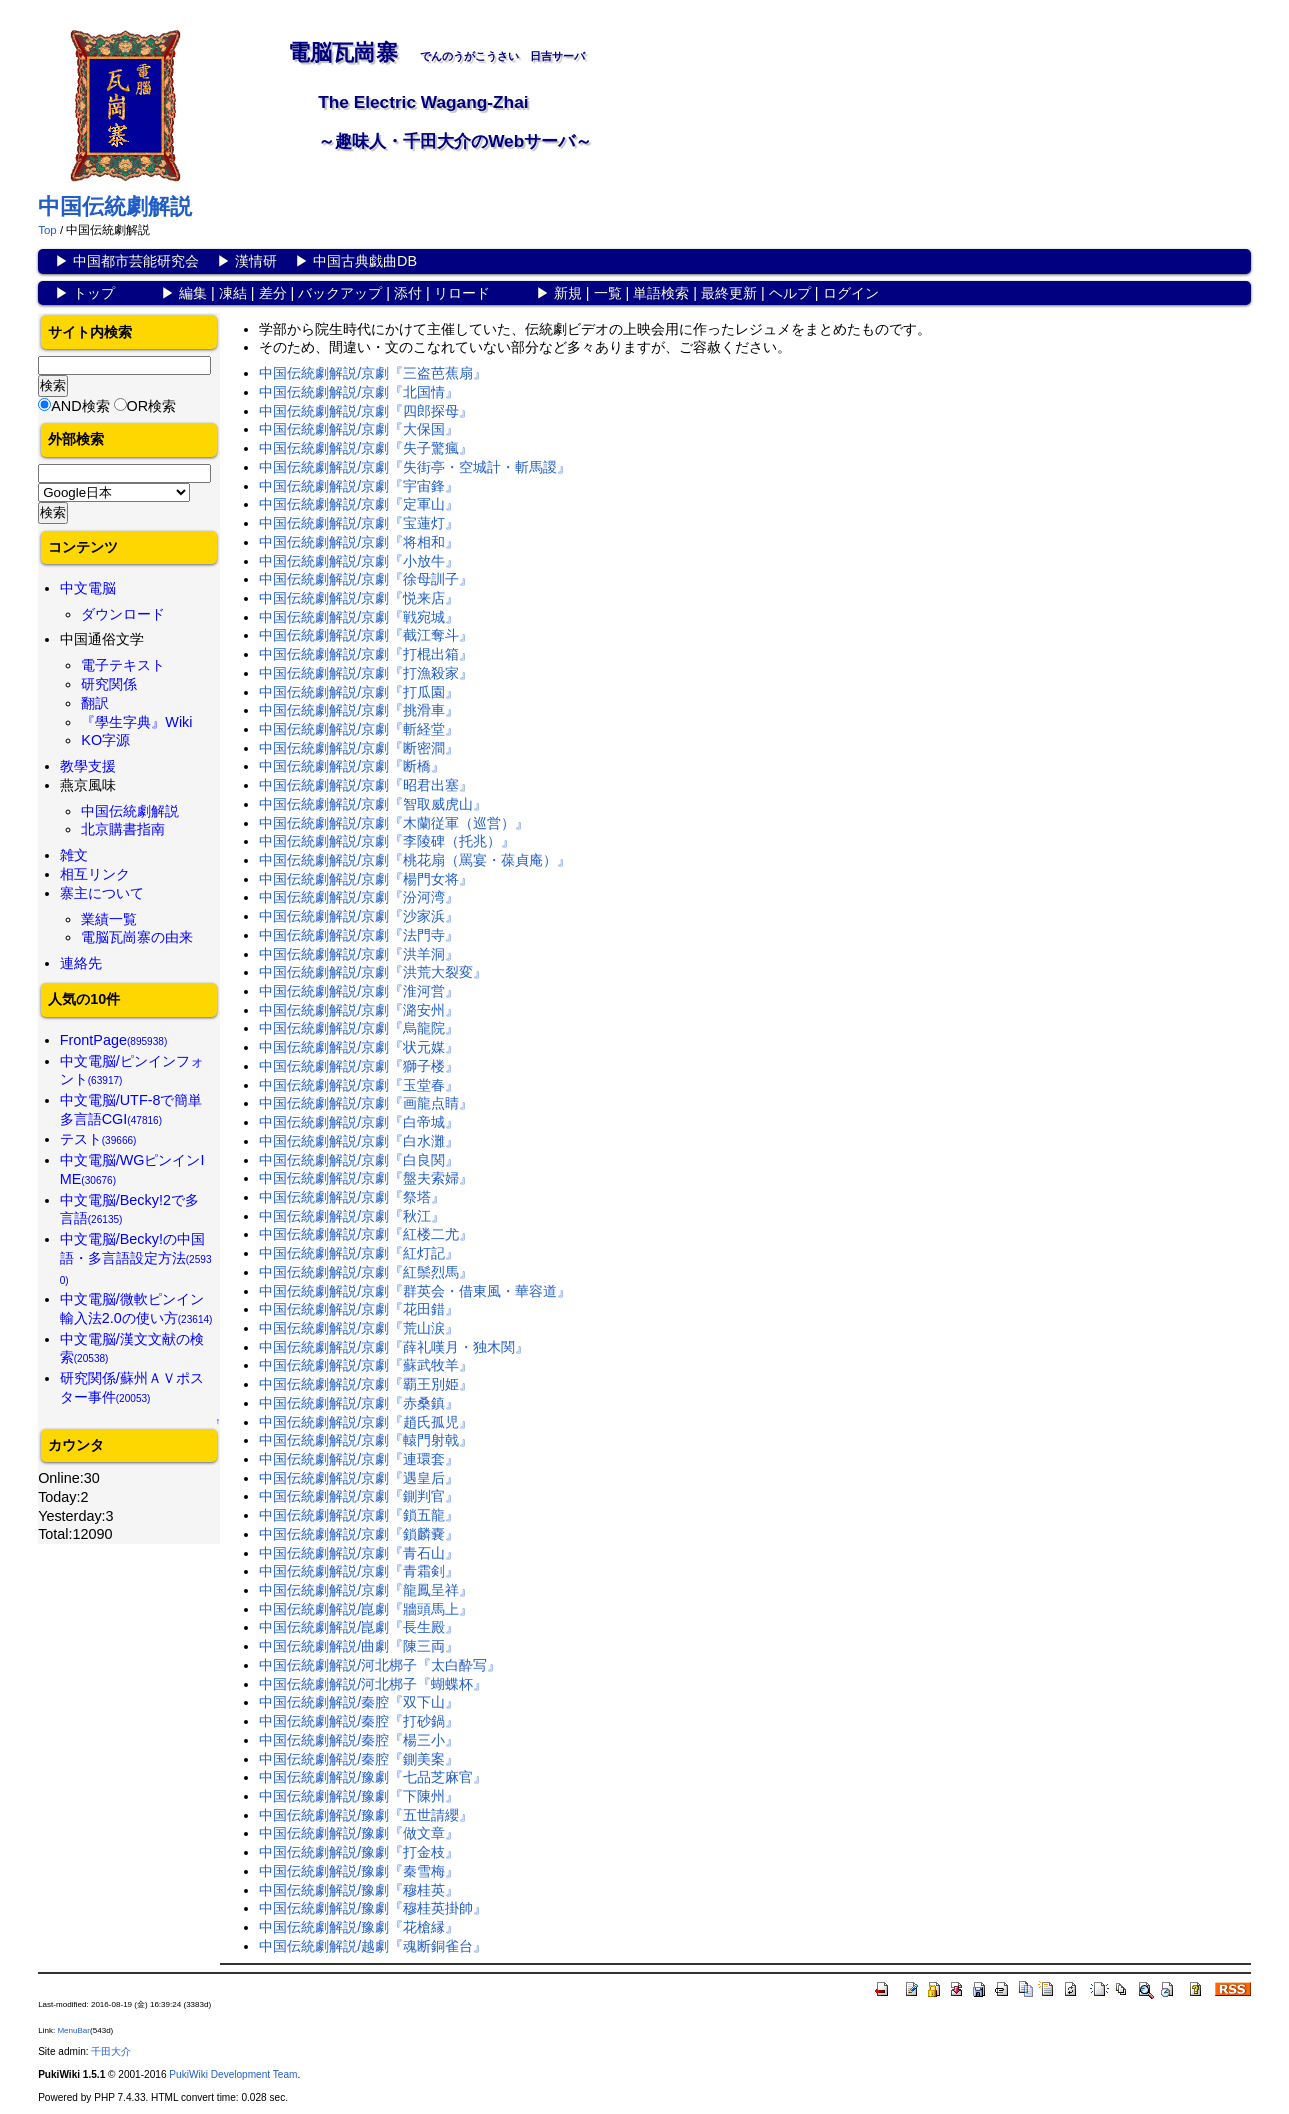  I want to click on KO字源, so click(105, 740).